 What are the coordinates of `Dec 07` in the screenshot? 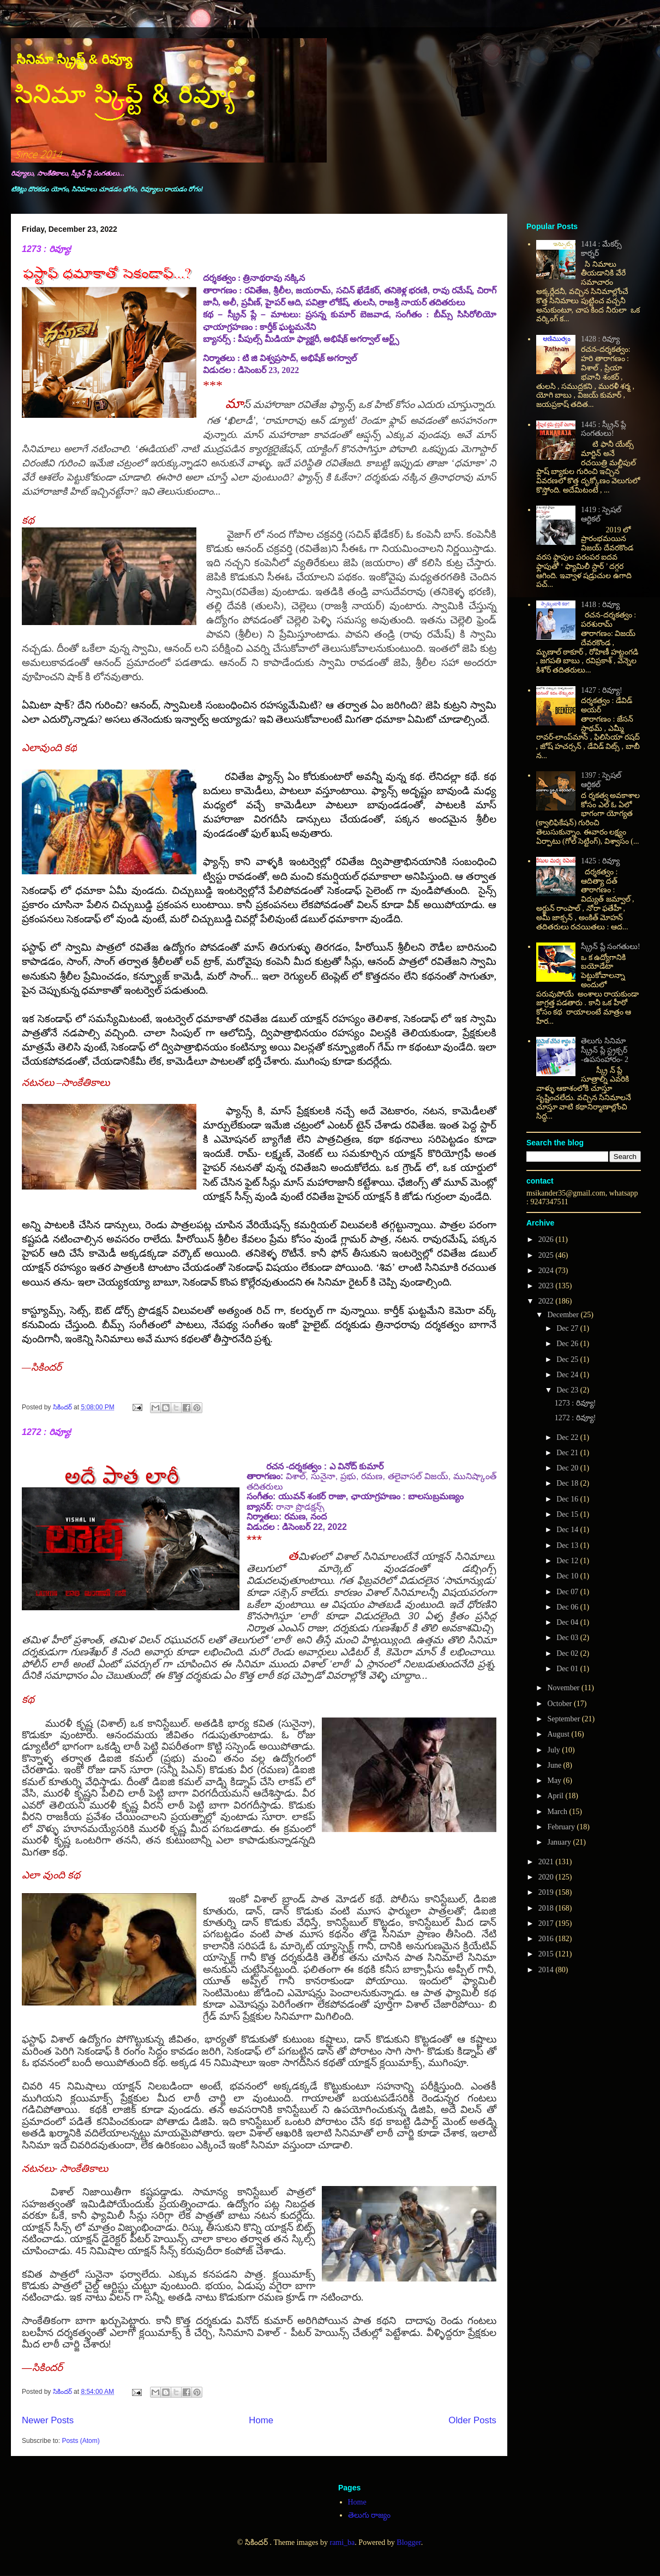 It's located at (568, 1592).